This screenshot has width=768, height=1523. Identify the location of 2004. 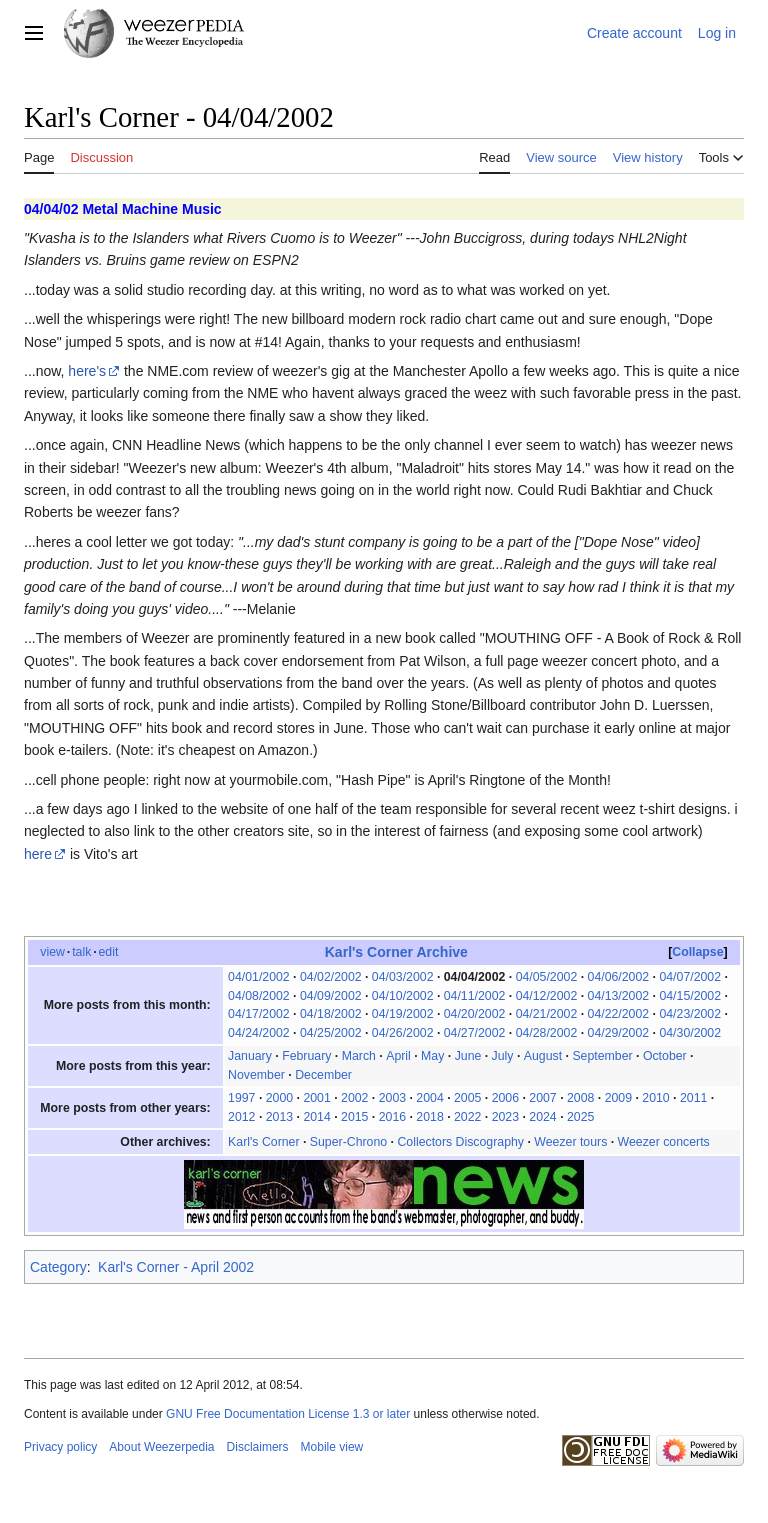
(429, 1098).